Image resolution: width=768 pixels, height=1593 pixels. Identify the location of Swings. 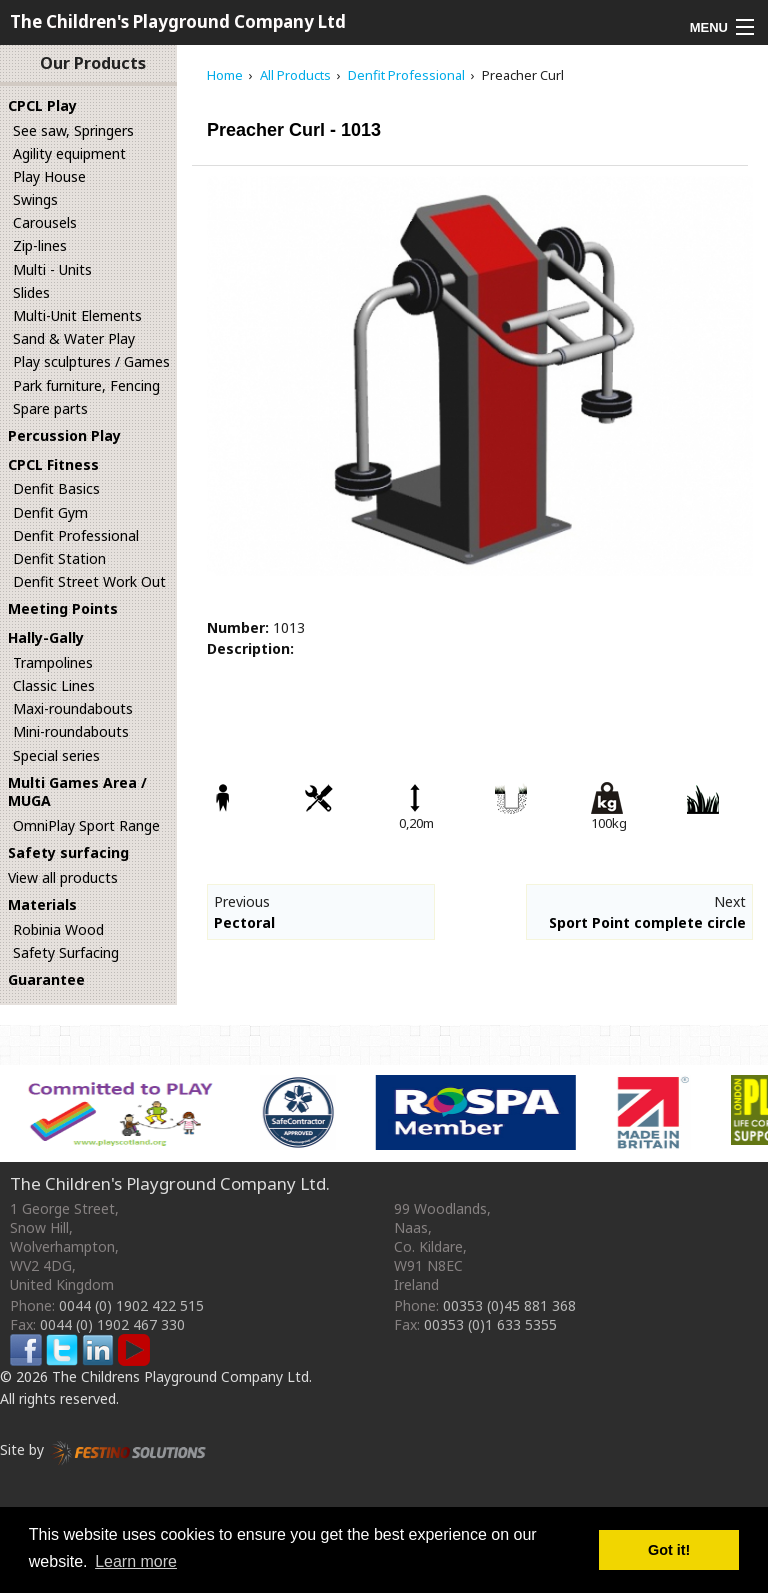
(35, 199).